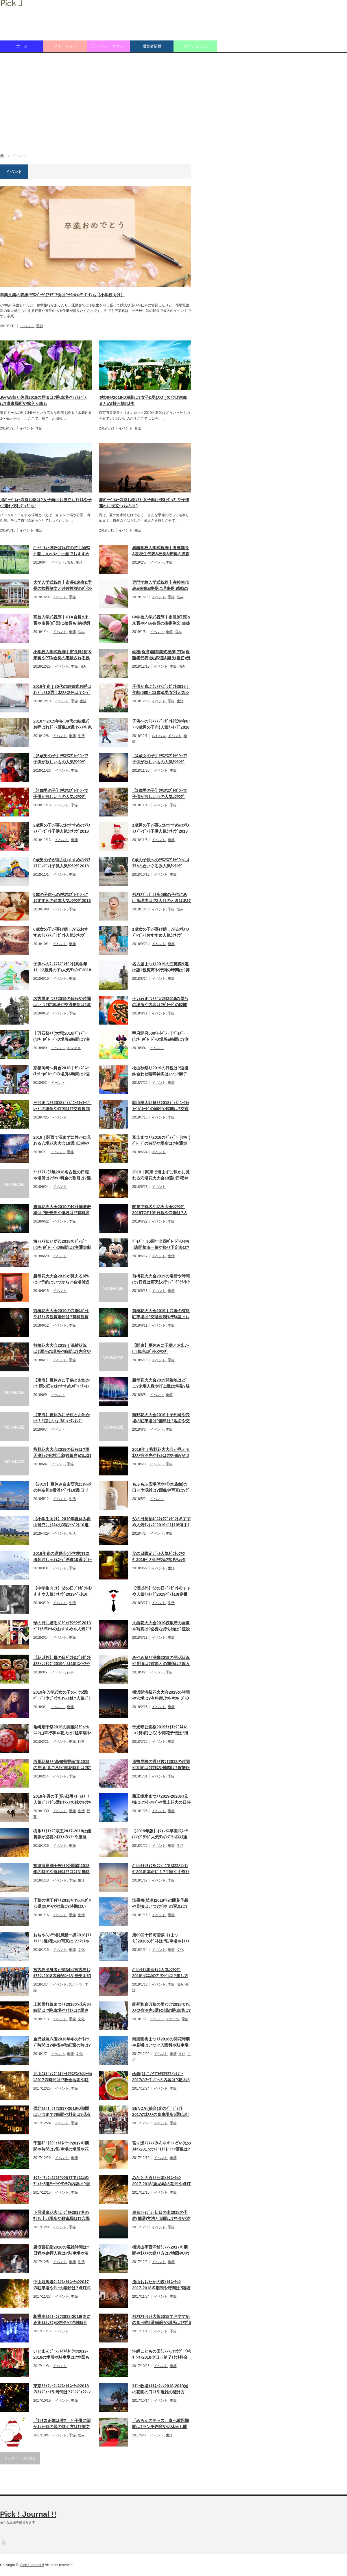  Describe the element at coordinates (160, 2389) in the screenshot. I see `ﾏｻﾞｰ牧場ｲﾙﾐﾈｰｼｮﾝ2018-2019光の花園の口ｺﾐや混雑の避け方は!?時間も` at that location.